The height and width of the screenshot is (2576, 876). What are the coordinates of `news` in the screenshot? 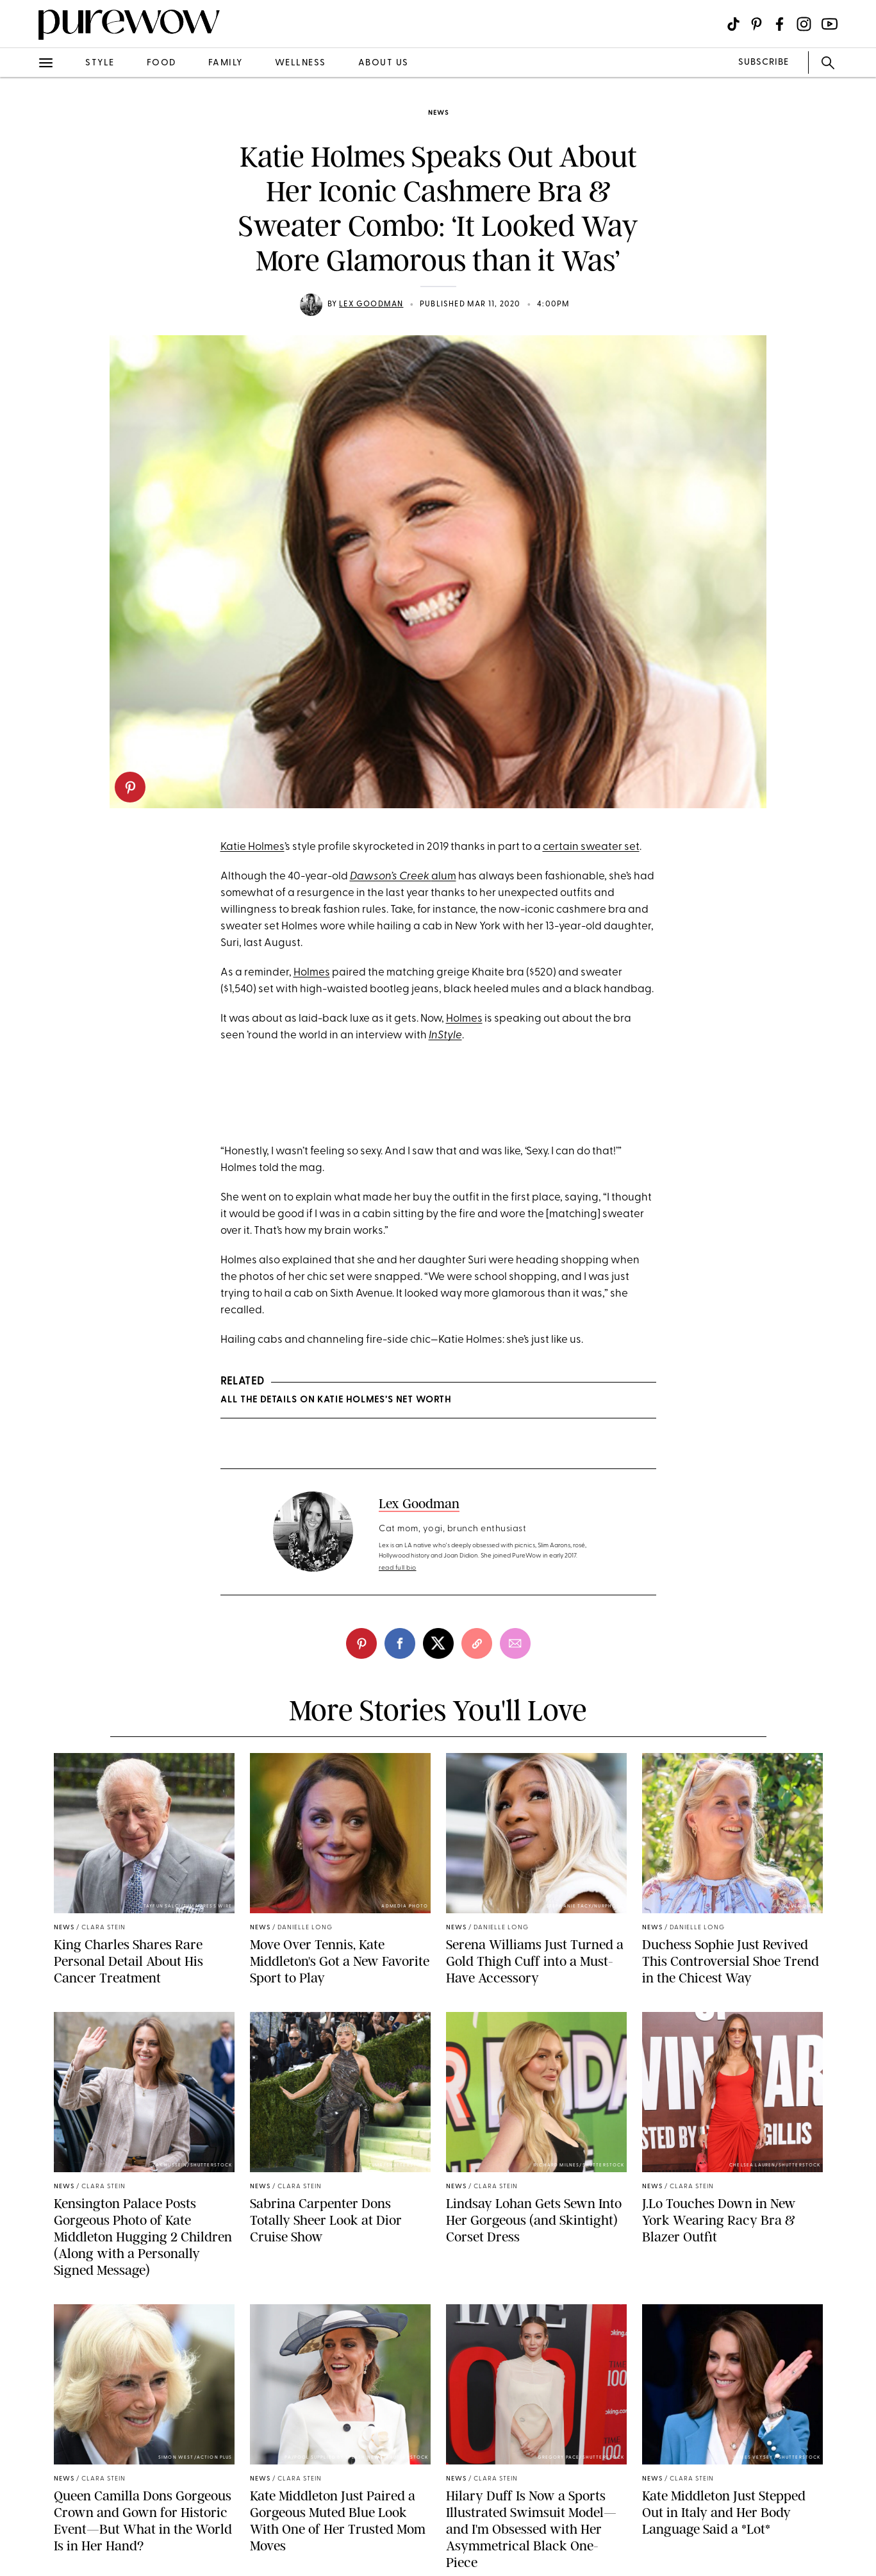 It's located at (438, 113).